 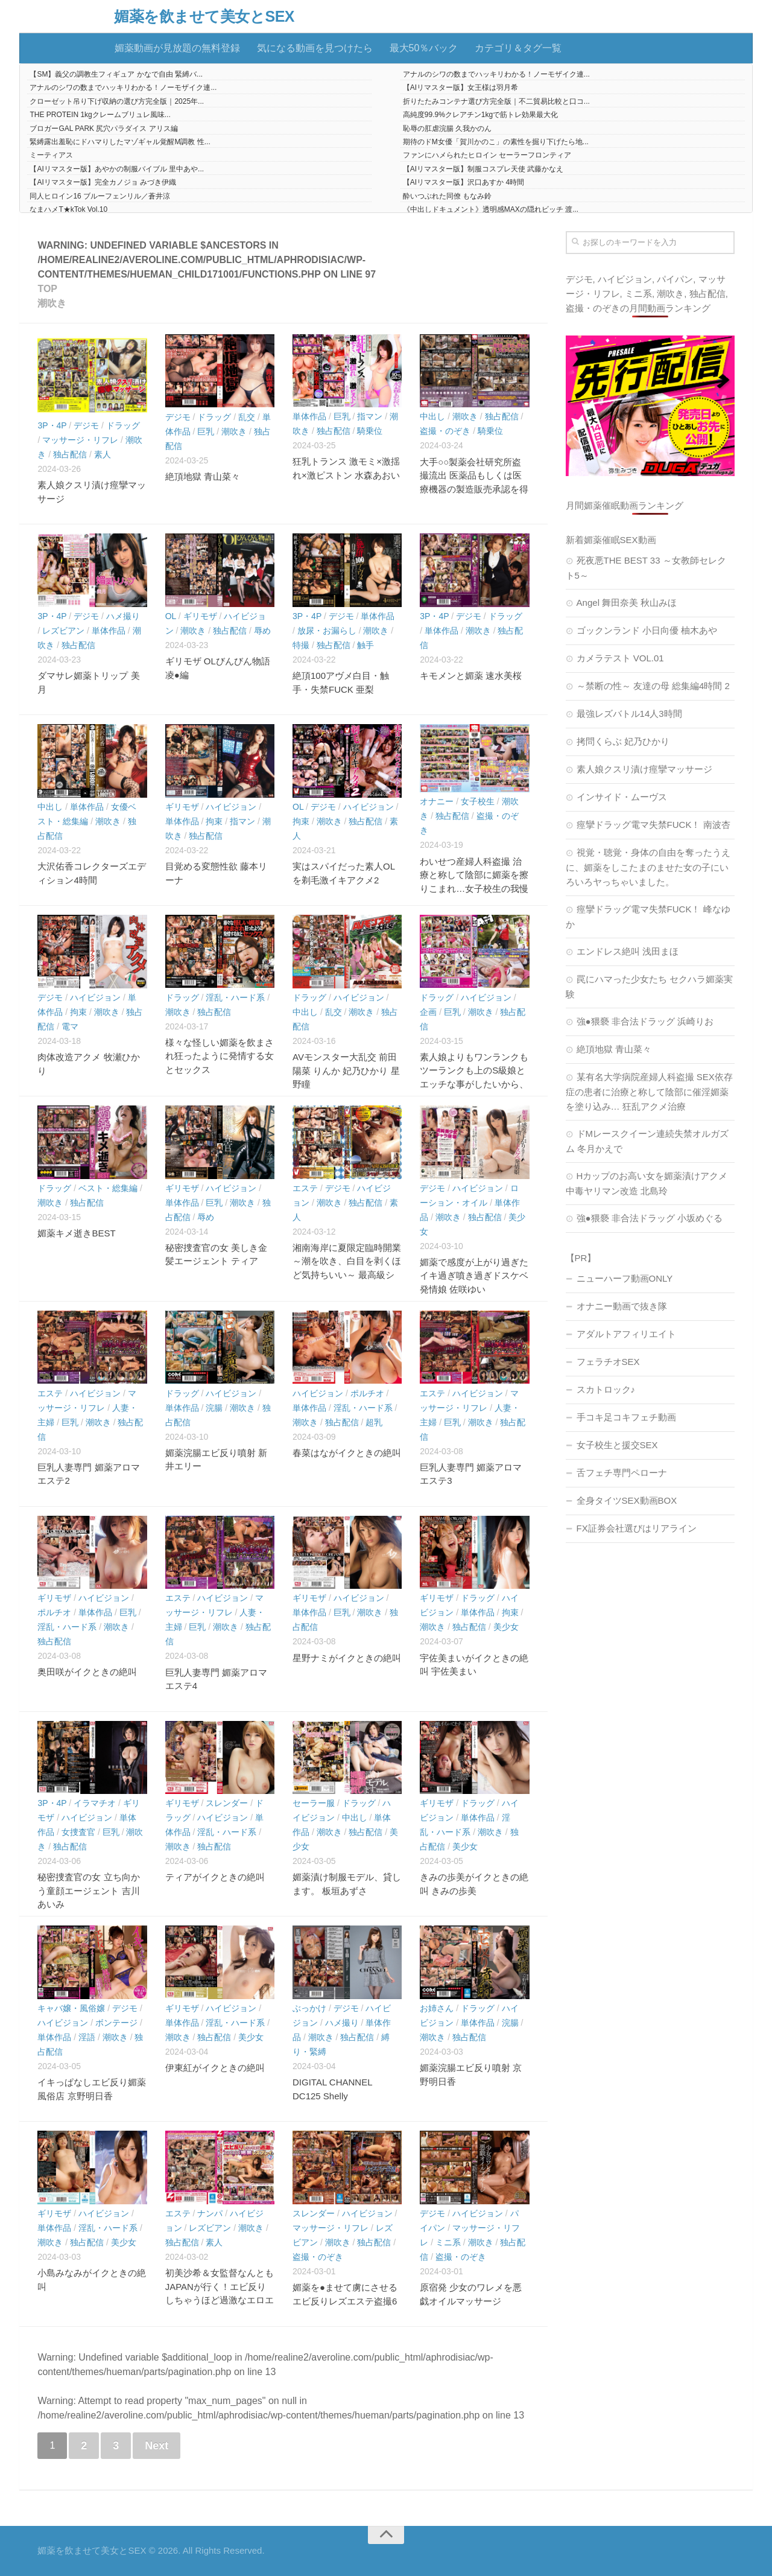 What do you see at coordinates (645, 1021) in the screenshot?
I see `強●猥褻 非合法ドラッグ 浜崎りお` at bounding box center [645, 1021].